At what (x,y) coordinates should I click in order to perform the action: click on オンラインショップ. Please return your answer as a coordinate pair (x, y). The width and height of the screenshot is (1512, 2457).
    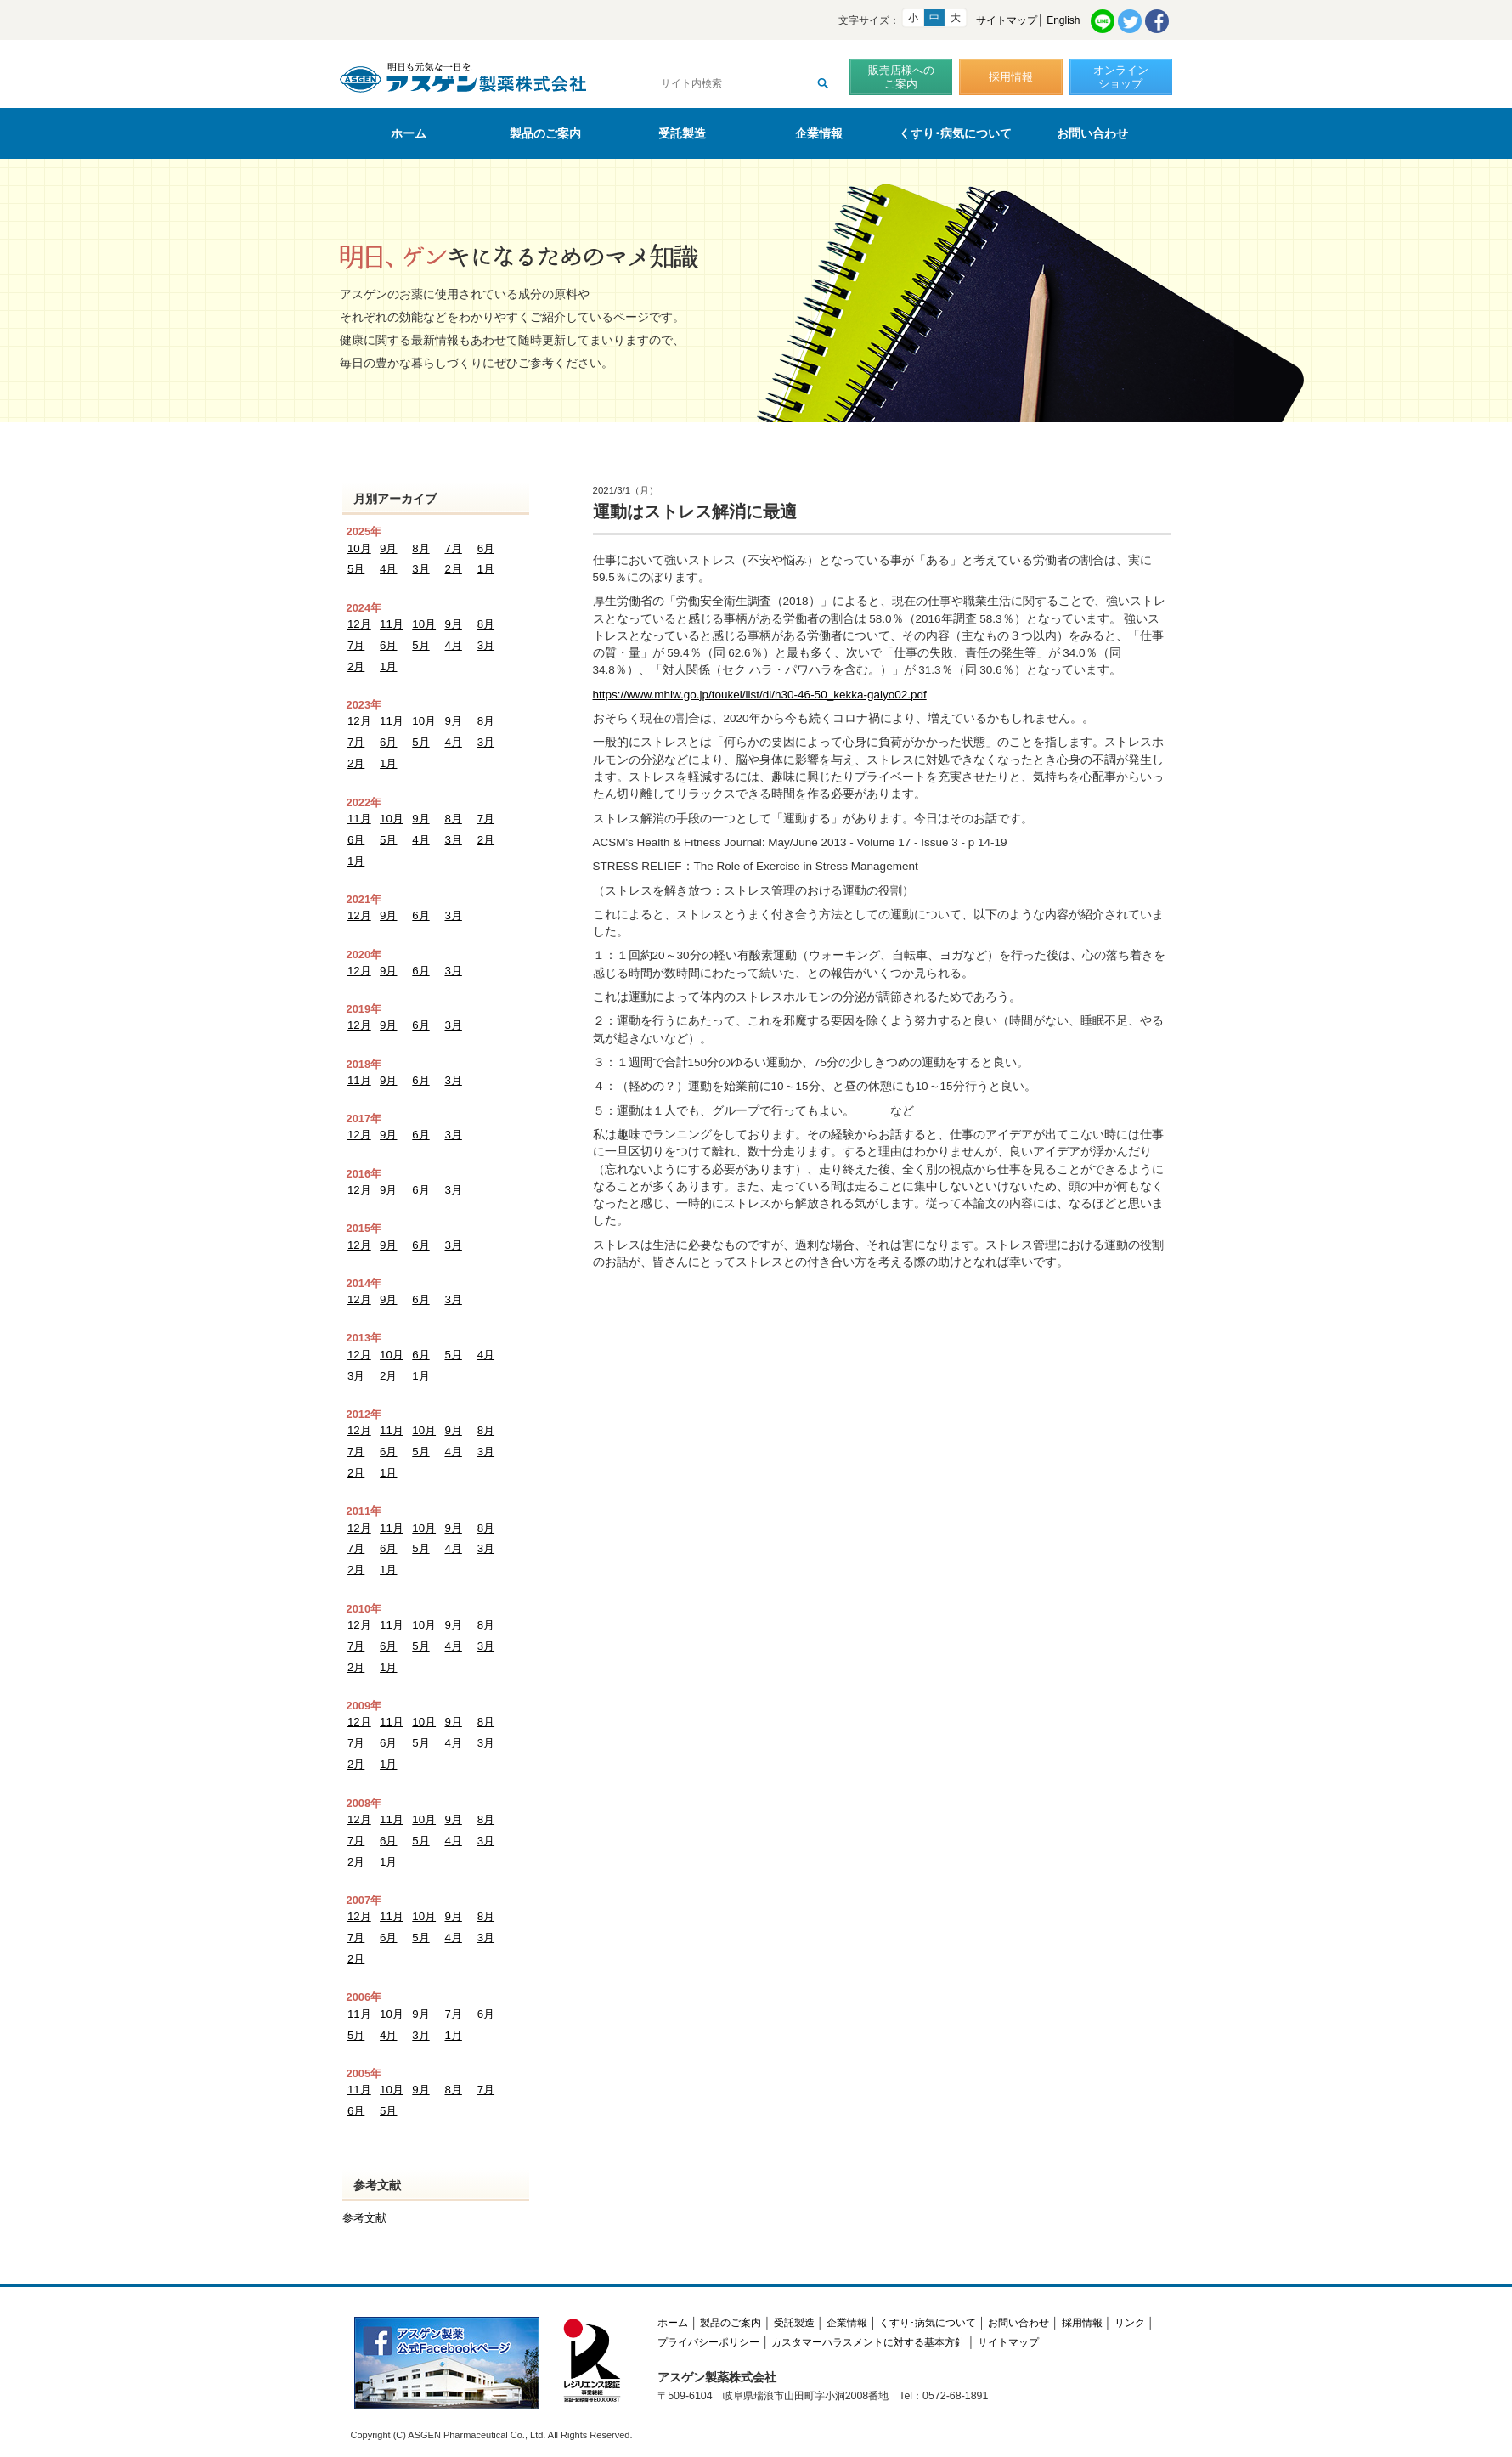
    Looking at the image, I should click on (1120, 77).